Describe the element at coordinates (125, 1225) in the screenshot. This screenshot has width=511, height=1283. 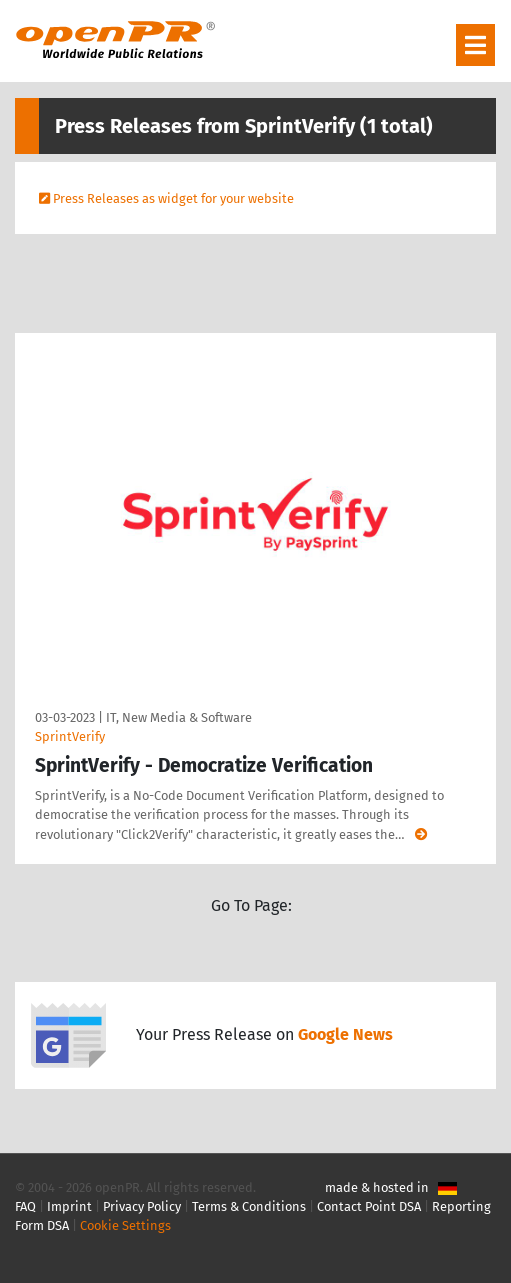
I see `Cookie Settings` at that location.